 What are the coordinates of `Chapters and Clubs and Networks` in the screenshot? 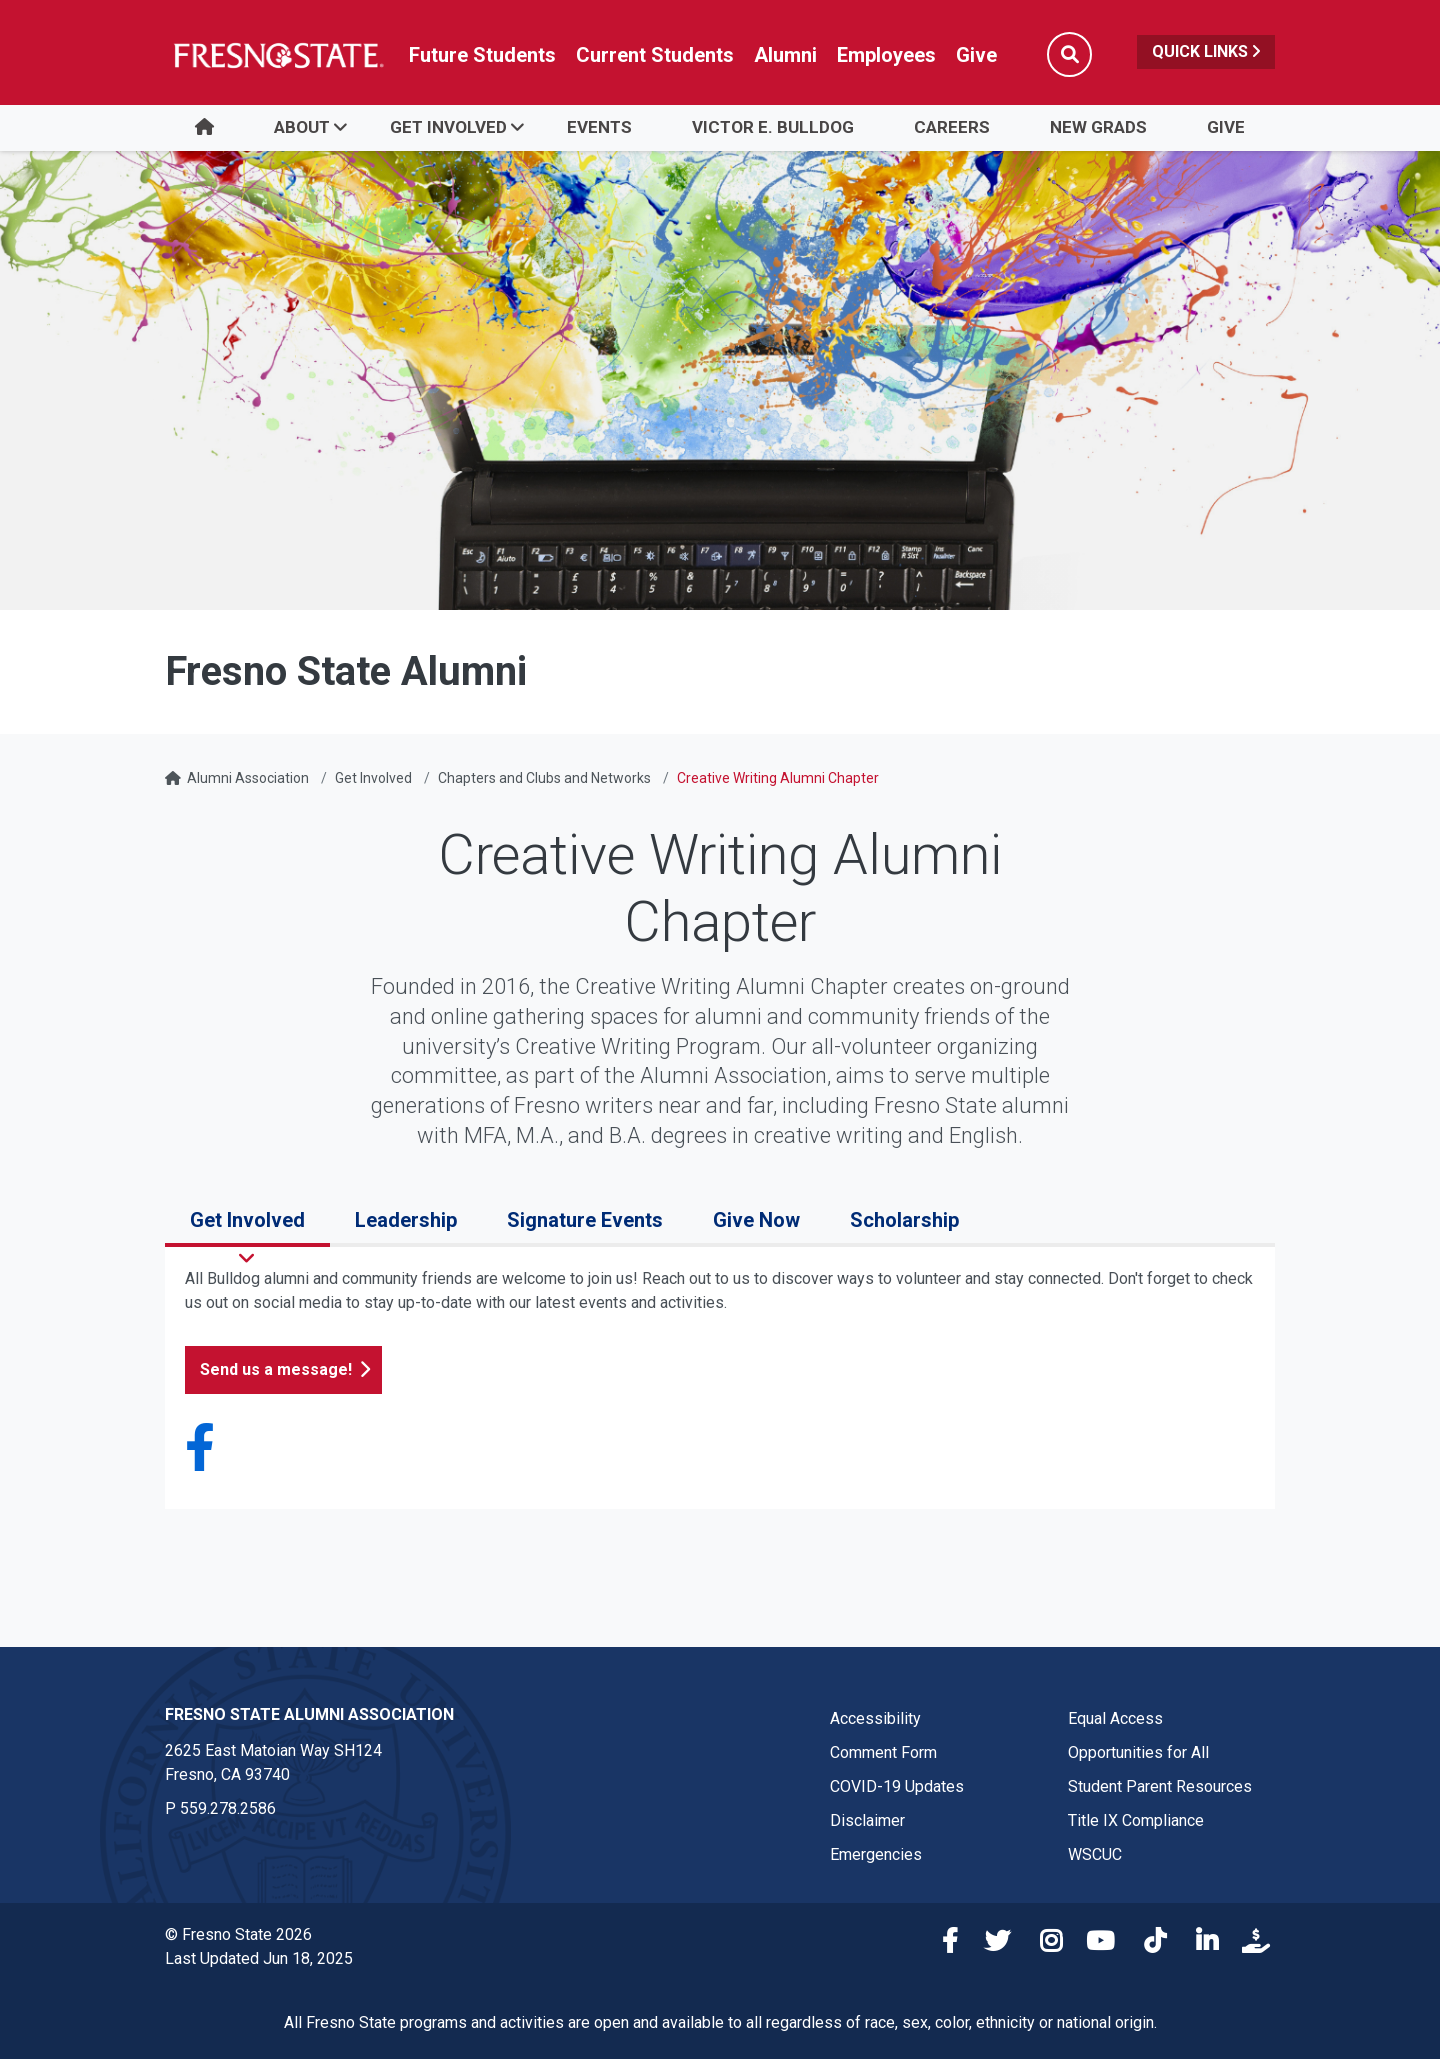 It's located at (544, 778).